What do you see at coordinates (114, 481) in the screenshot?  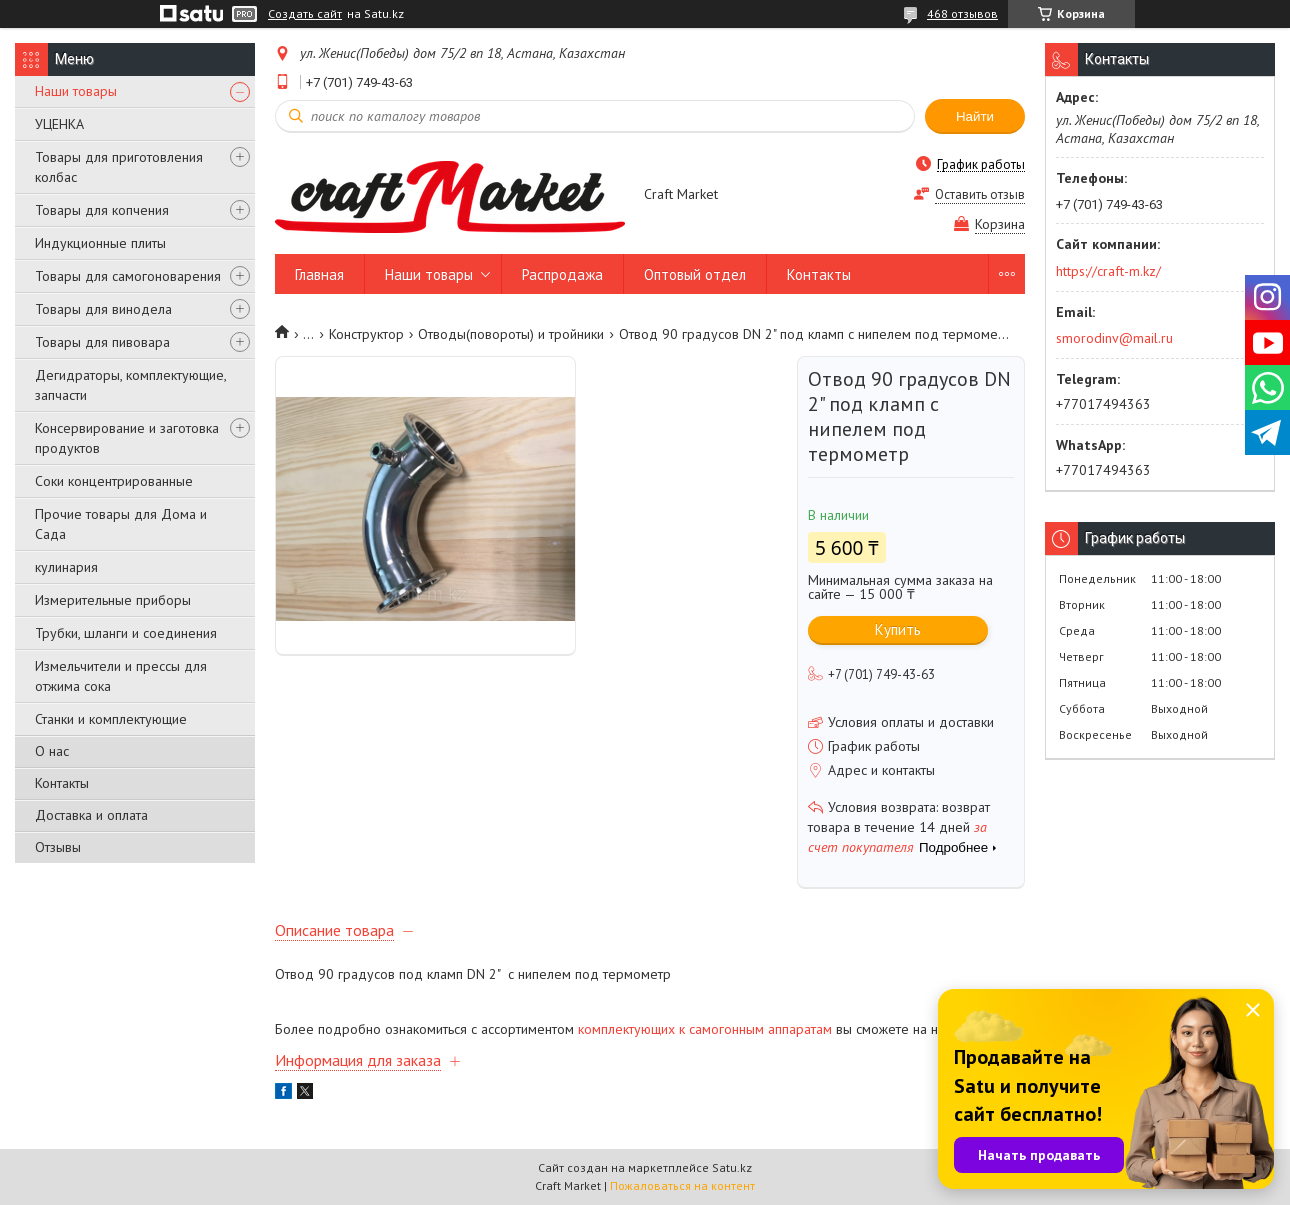 I see `Соки концентрированные` at bounding box center [114, 481].